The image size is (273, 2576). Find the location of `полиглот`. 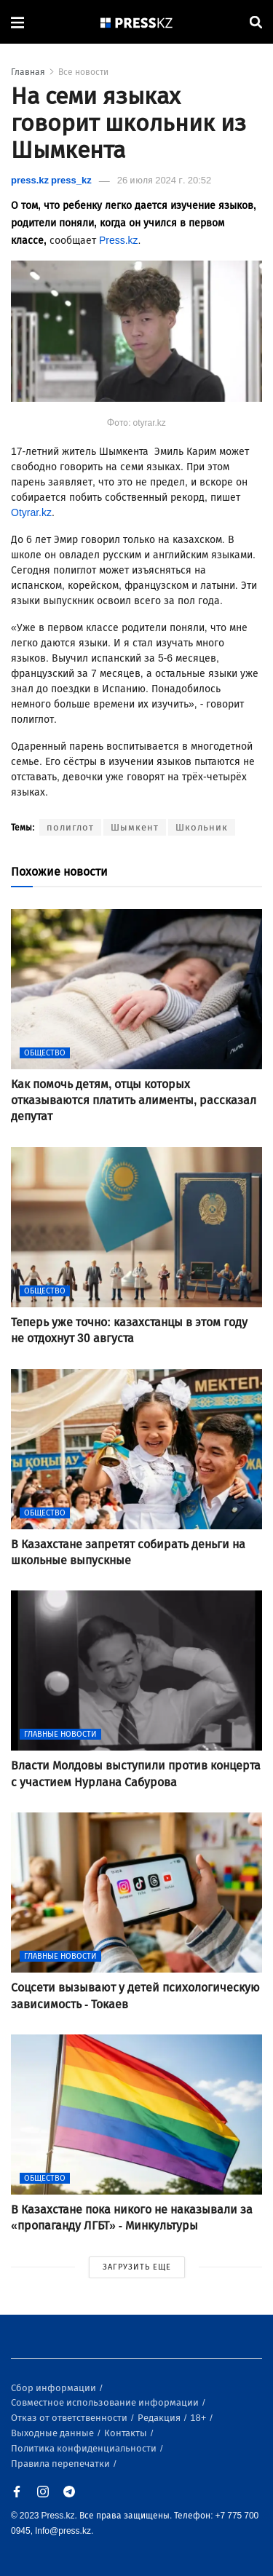

полиглот is located at coordinates (70, 827).